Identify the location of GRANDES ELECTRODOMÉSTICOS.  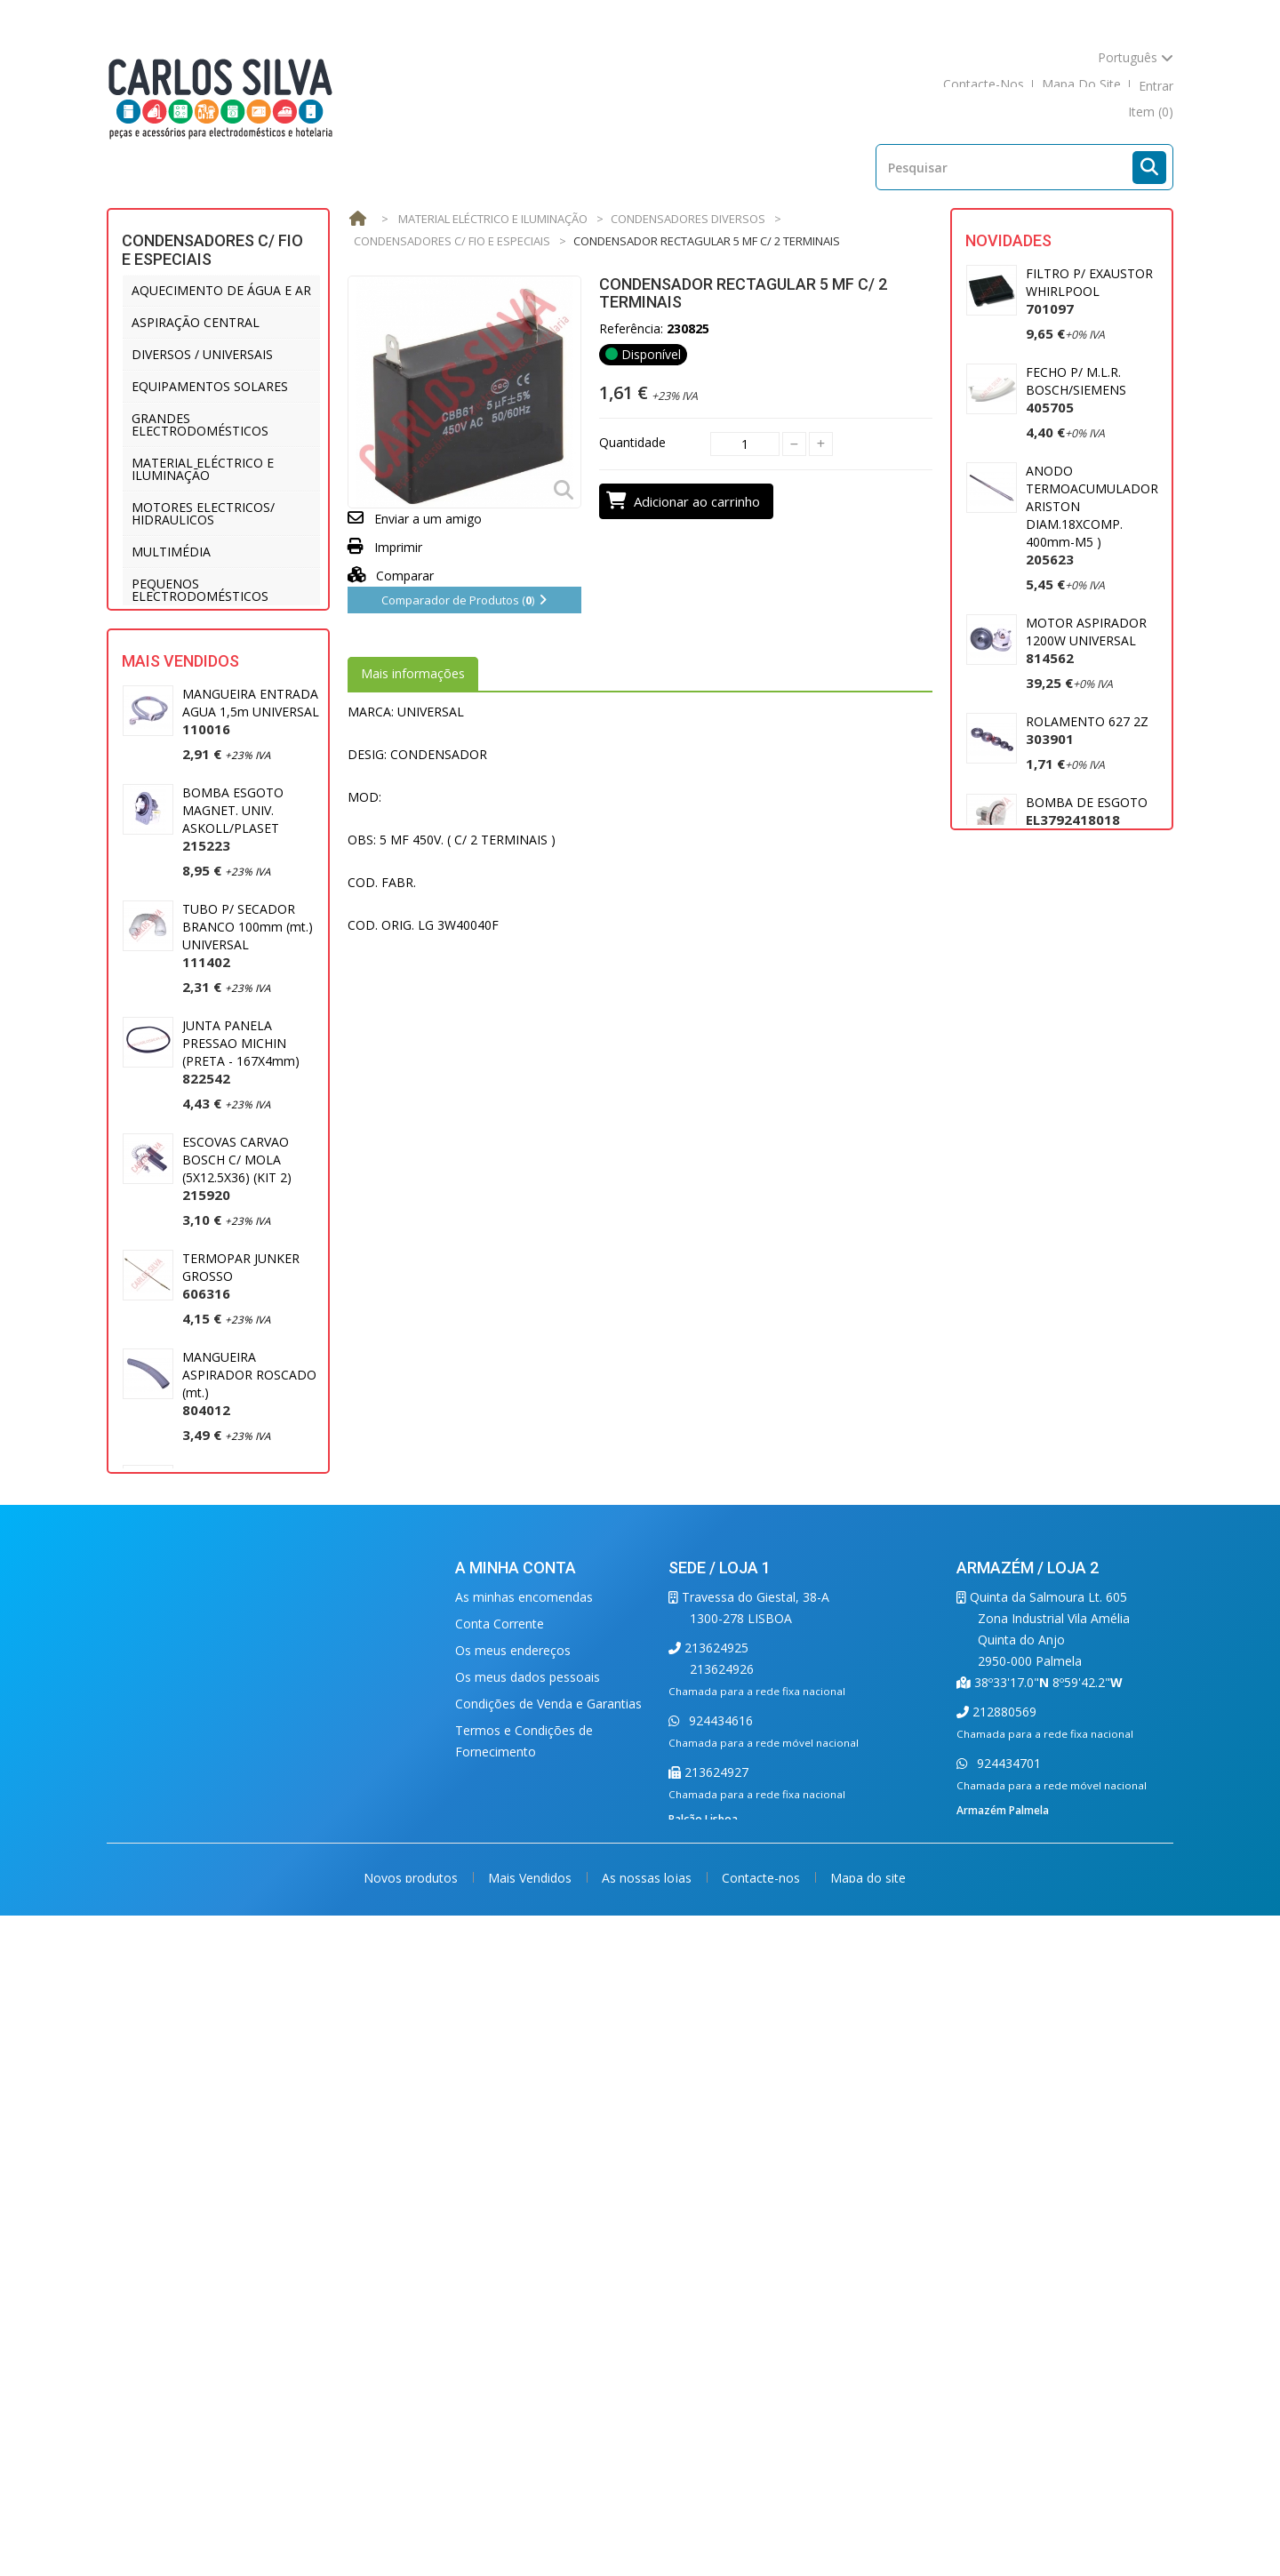
(200, 424).